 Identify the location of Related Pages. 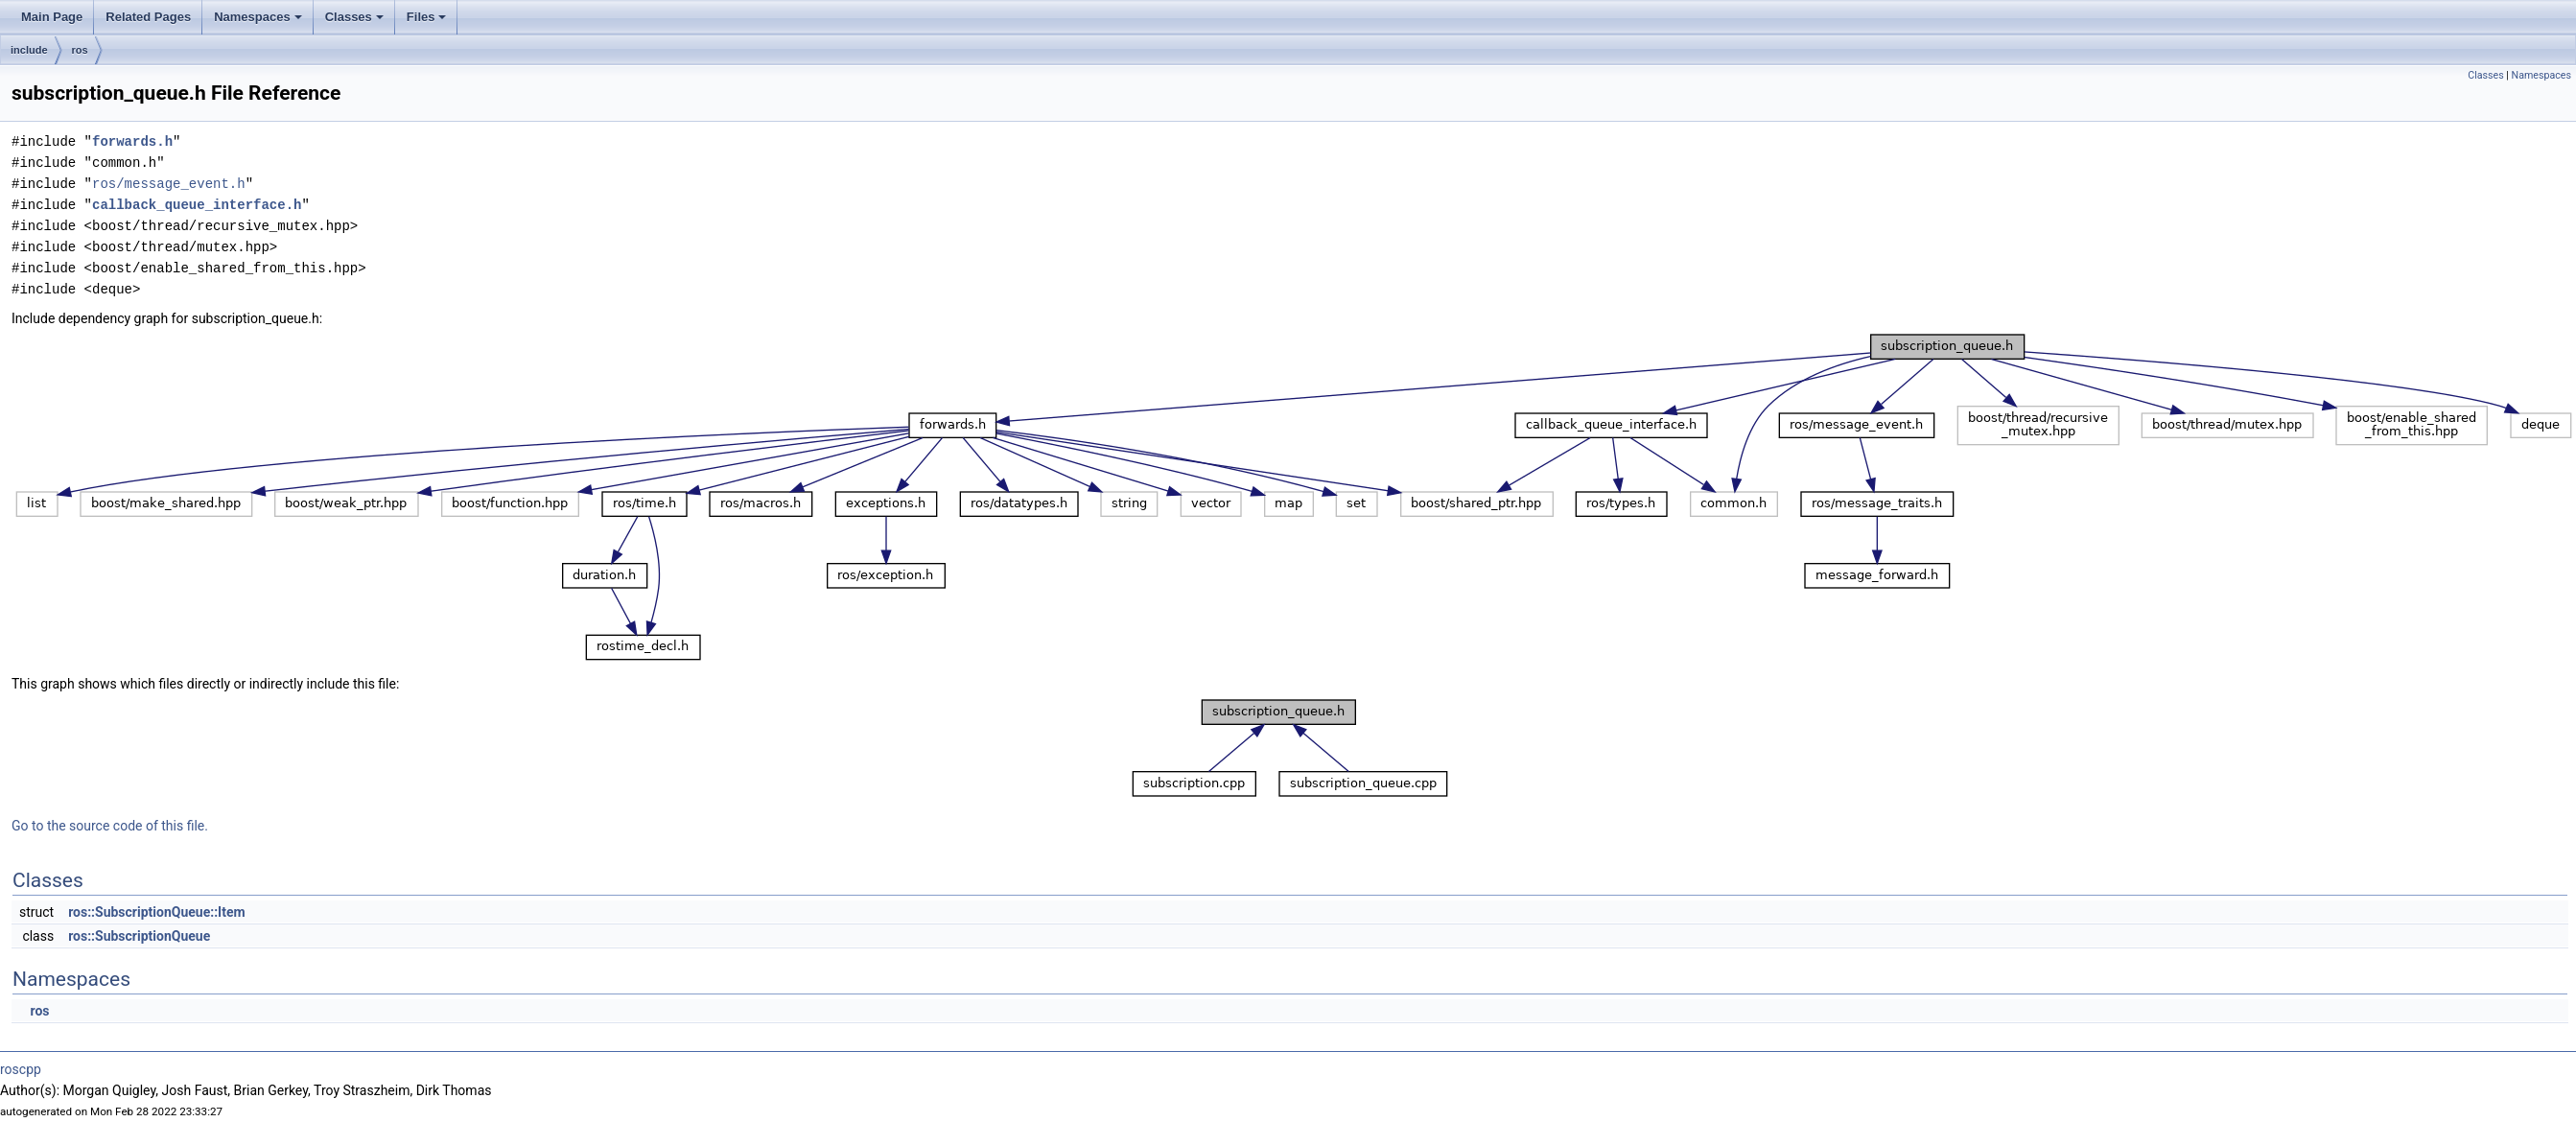
(148, 17).